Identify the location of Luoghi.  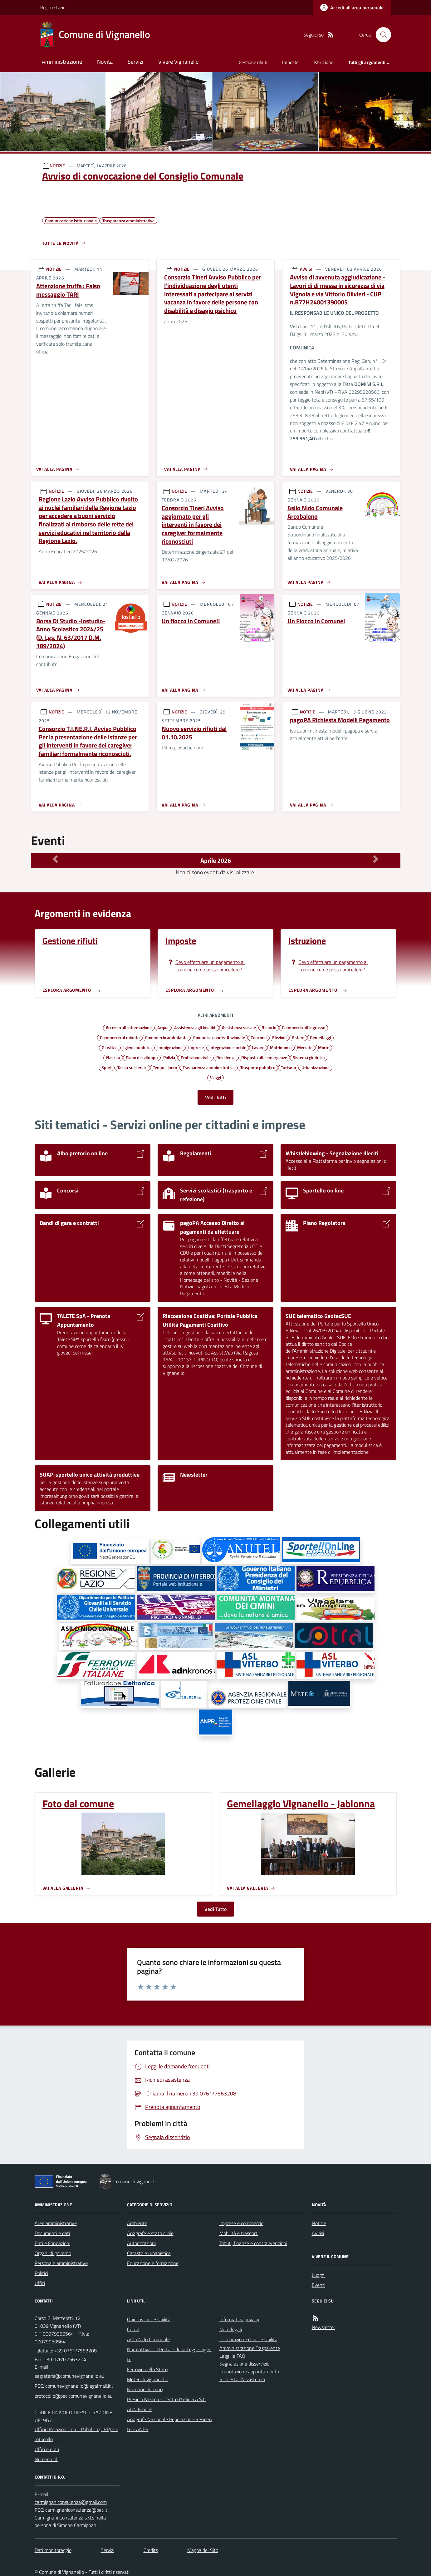
(319, 2275).